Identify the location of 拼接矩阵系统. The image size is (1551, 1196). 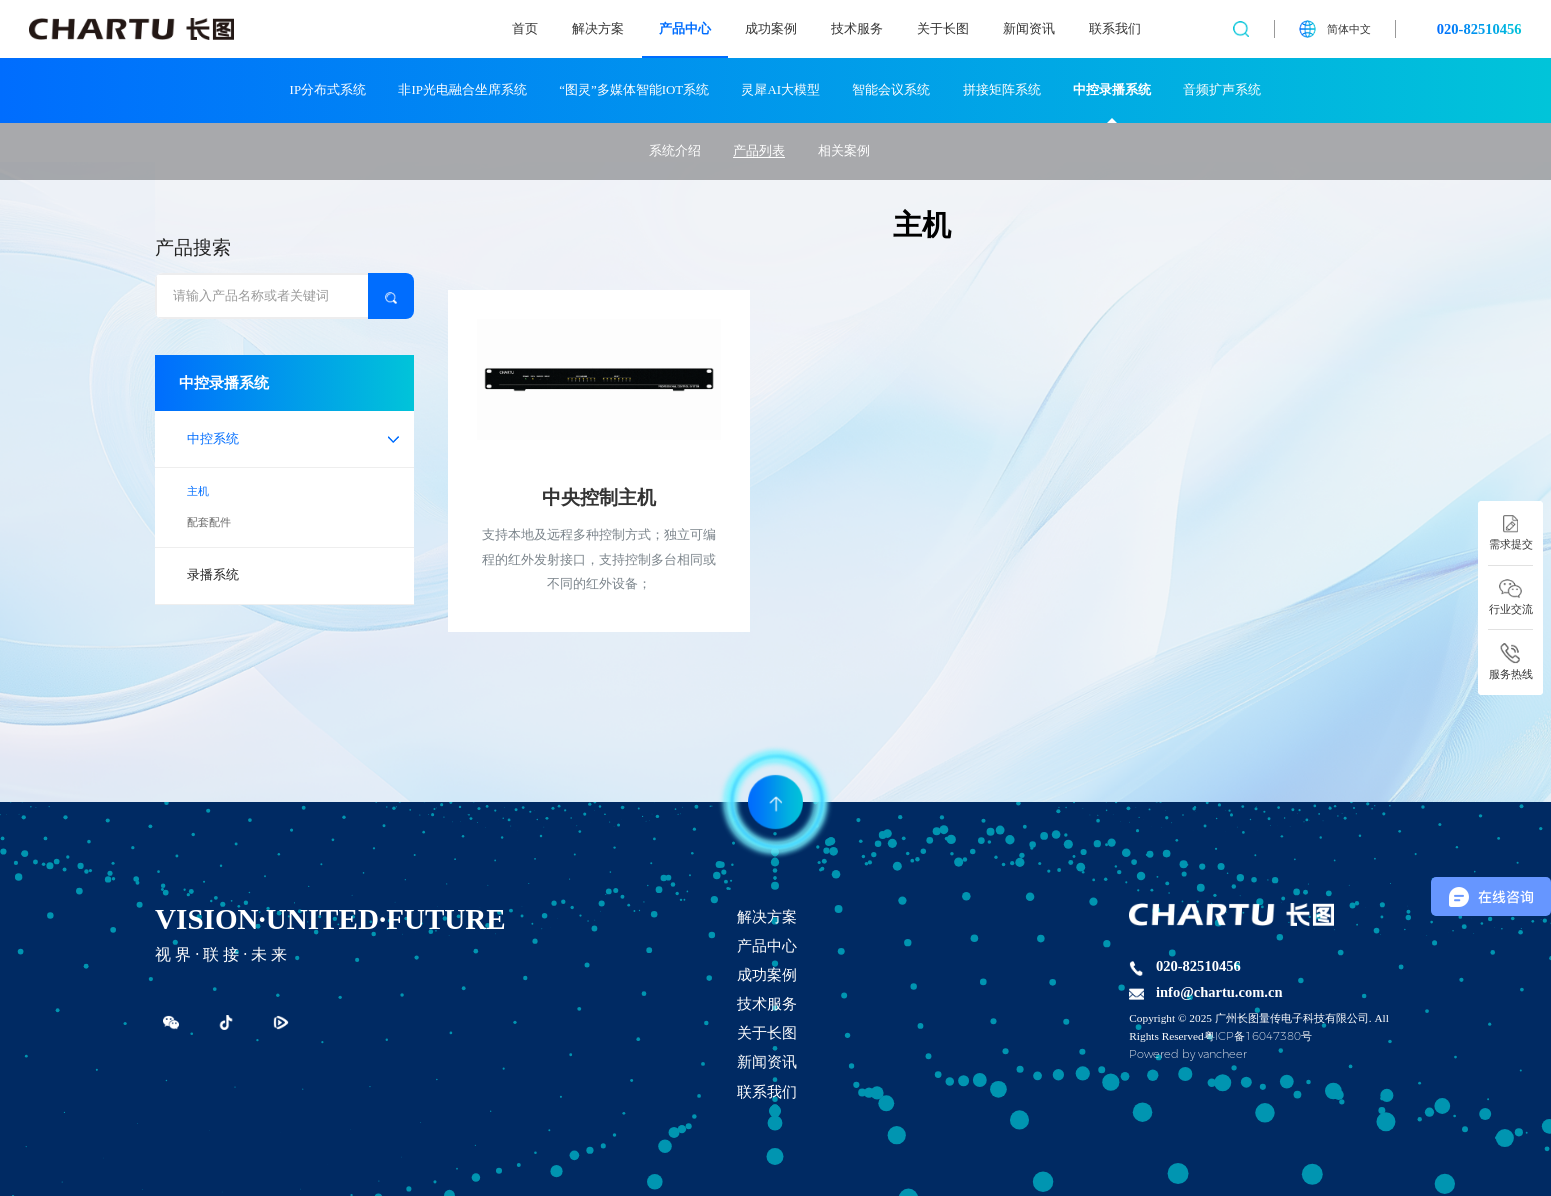
(1002, 89).